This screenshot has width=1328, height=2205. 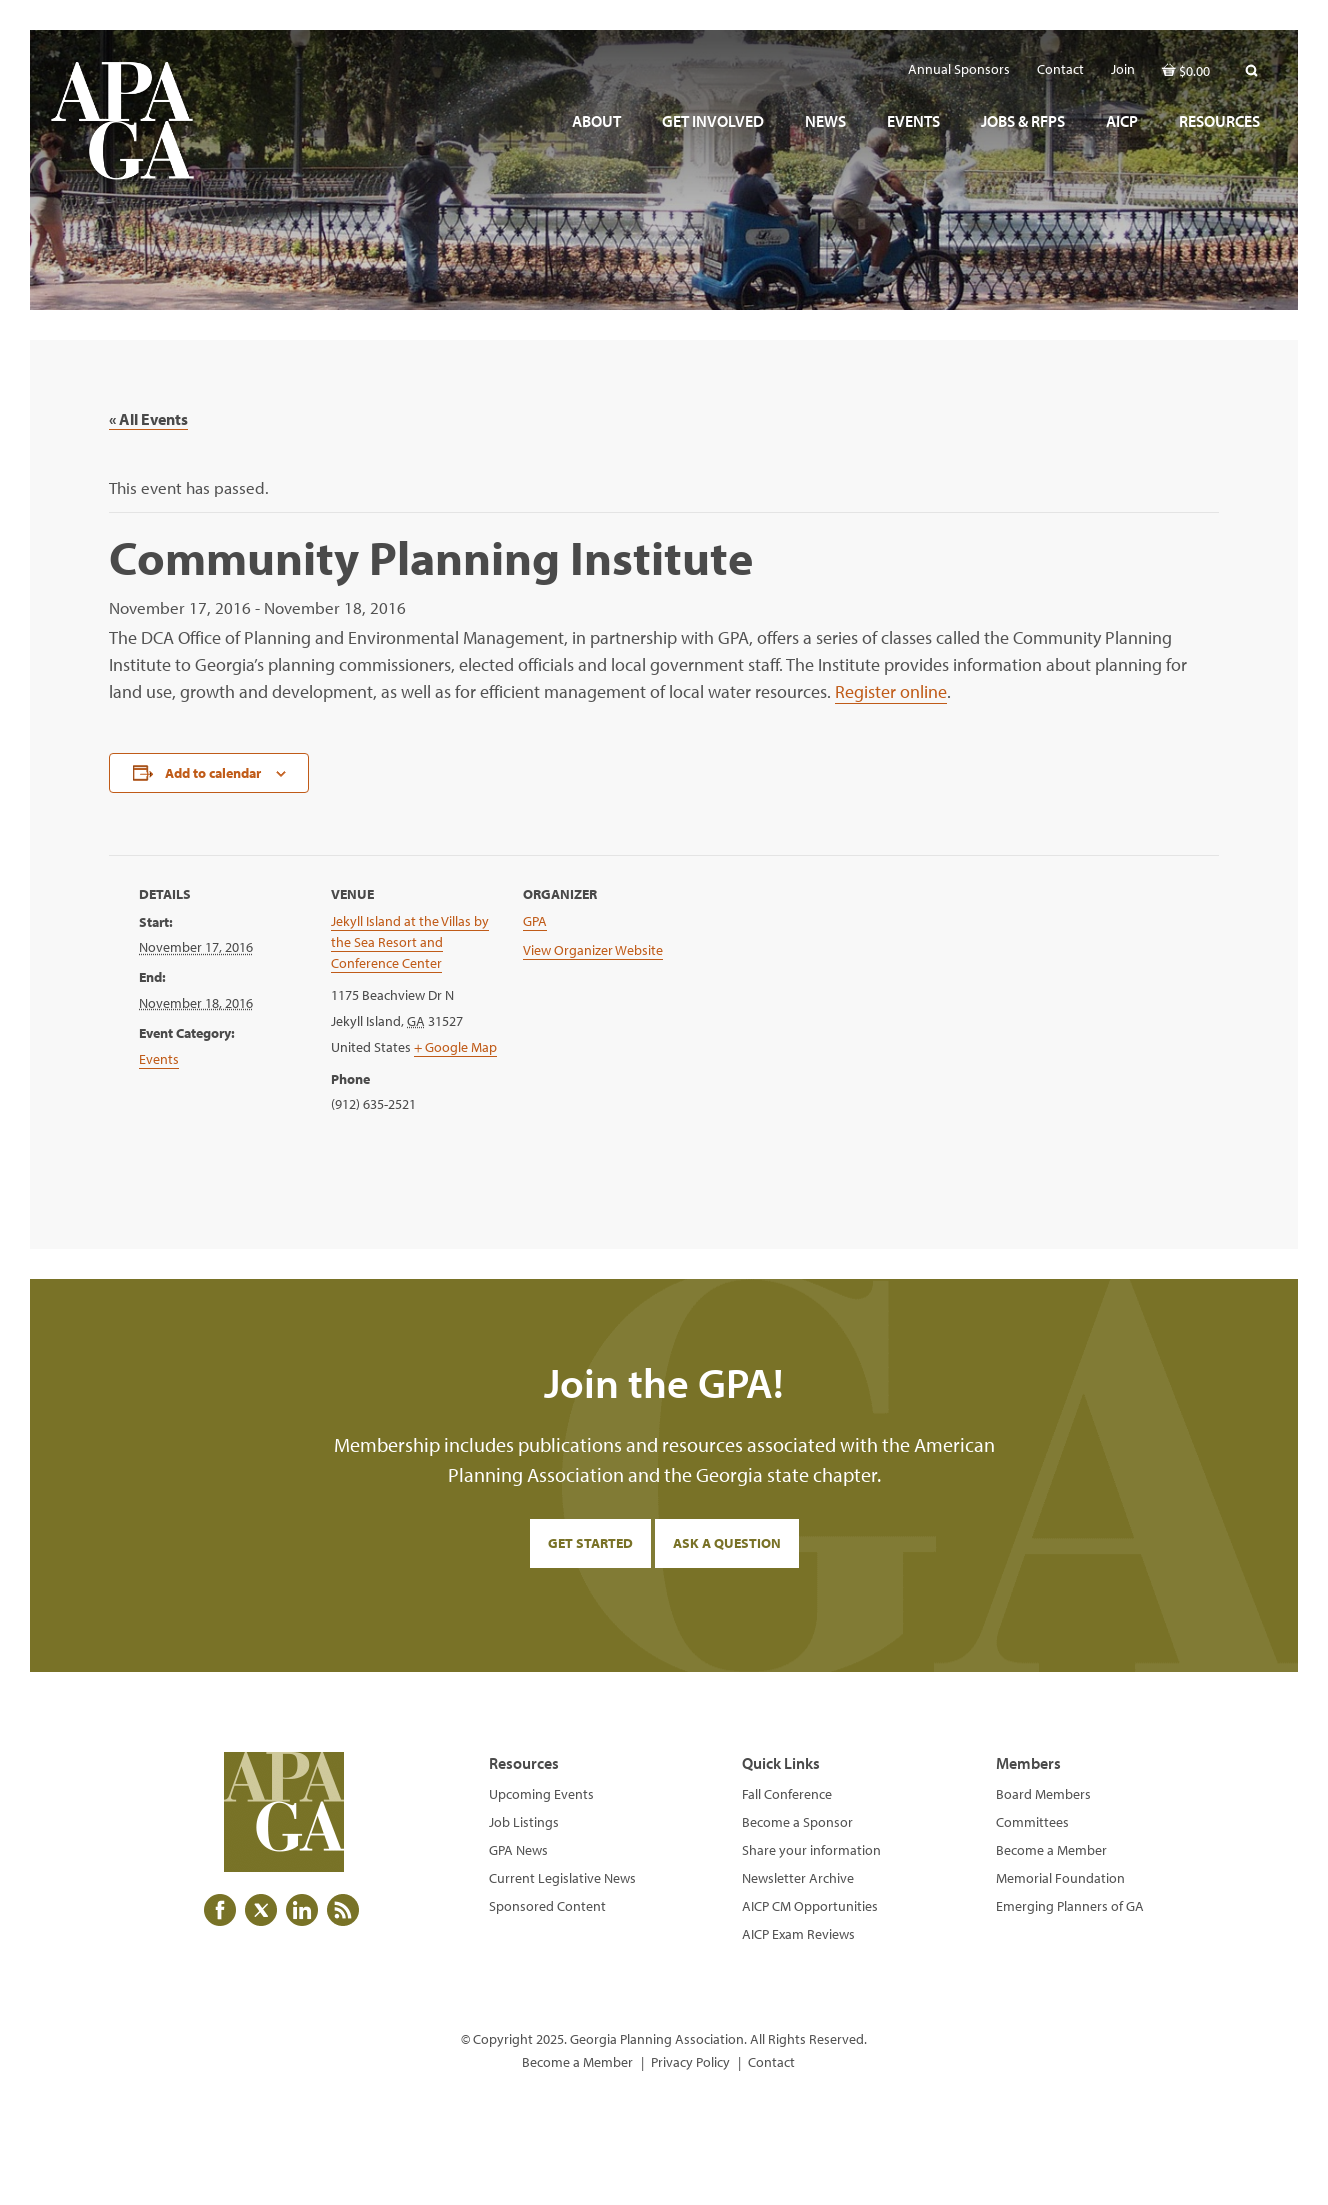 What do you see at coordinates (1032, 1822) in the screenshot?
I see `Committees` at bounding box center [1032, 1822].